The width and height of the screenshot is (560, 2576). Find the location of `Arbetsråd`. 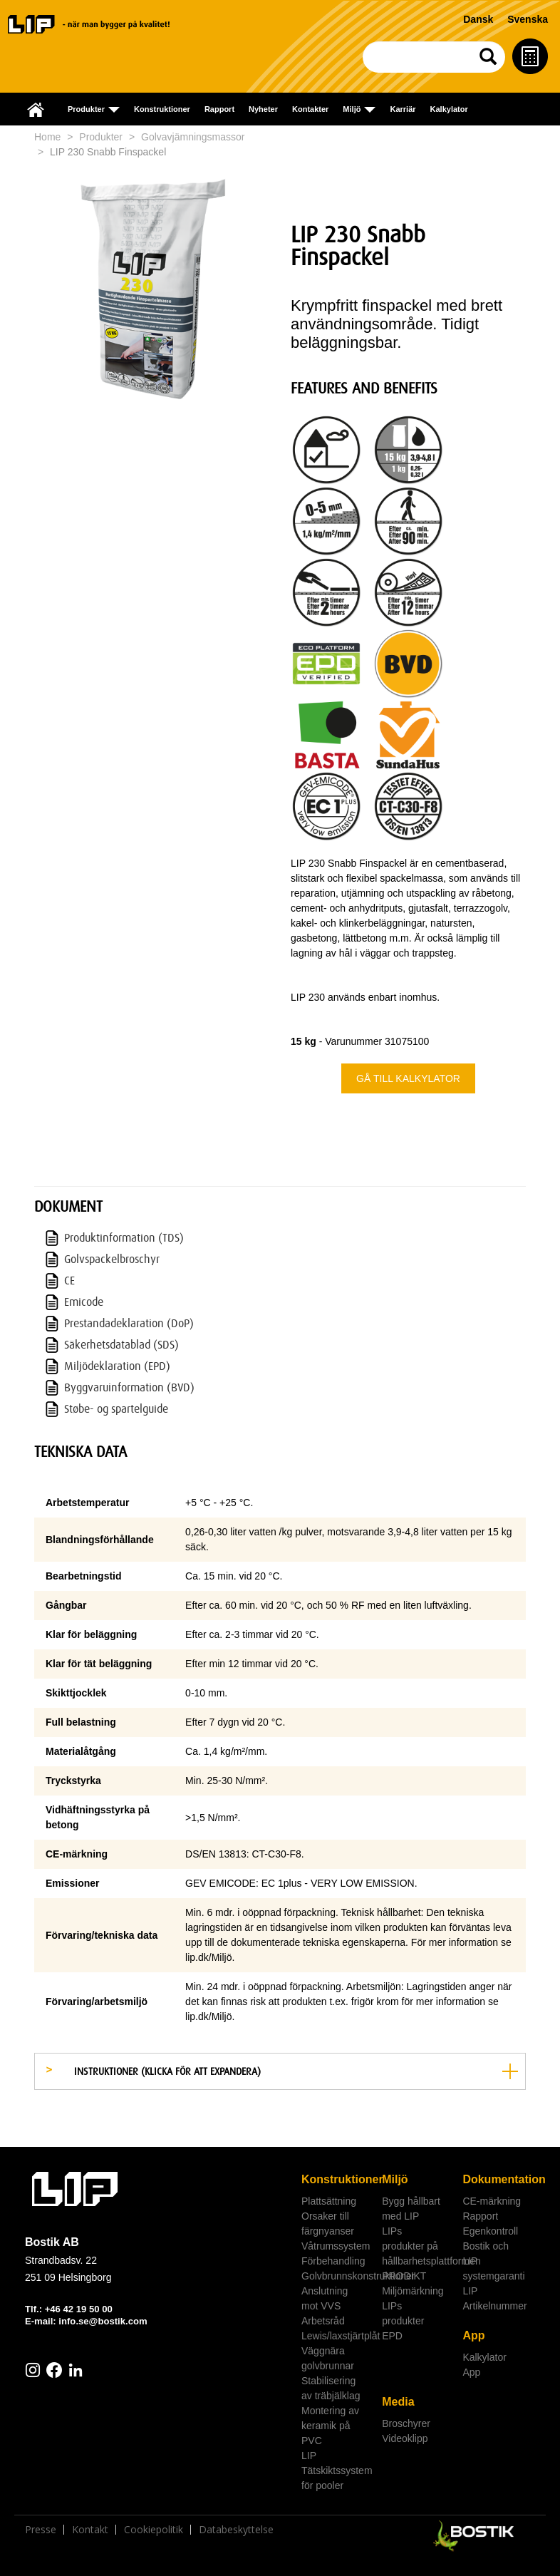

Arbetsråd is located at coordinates (323, 2321).